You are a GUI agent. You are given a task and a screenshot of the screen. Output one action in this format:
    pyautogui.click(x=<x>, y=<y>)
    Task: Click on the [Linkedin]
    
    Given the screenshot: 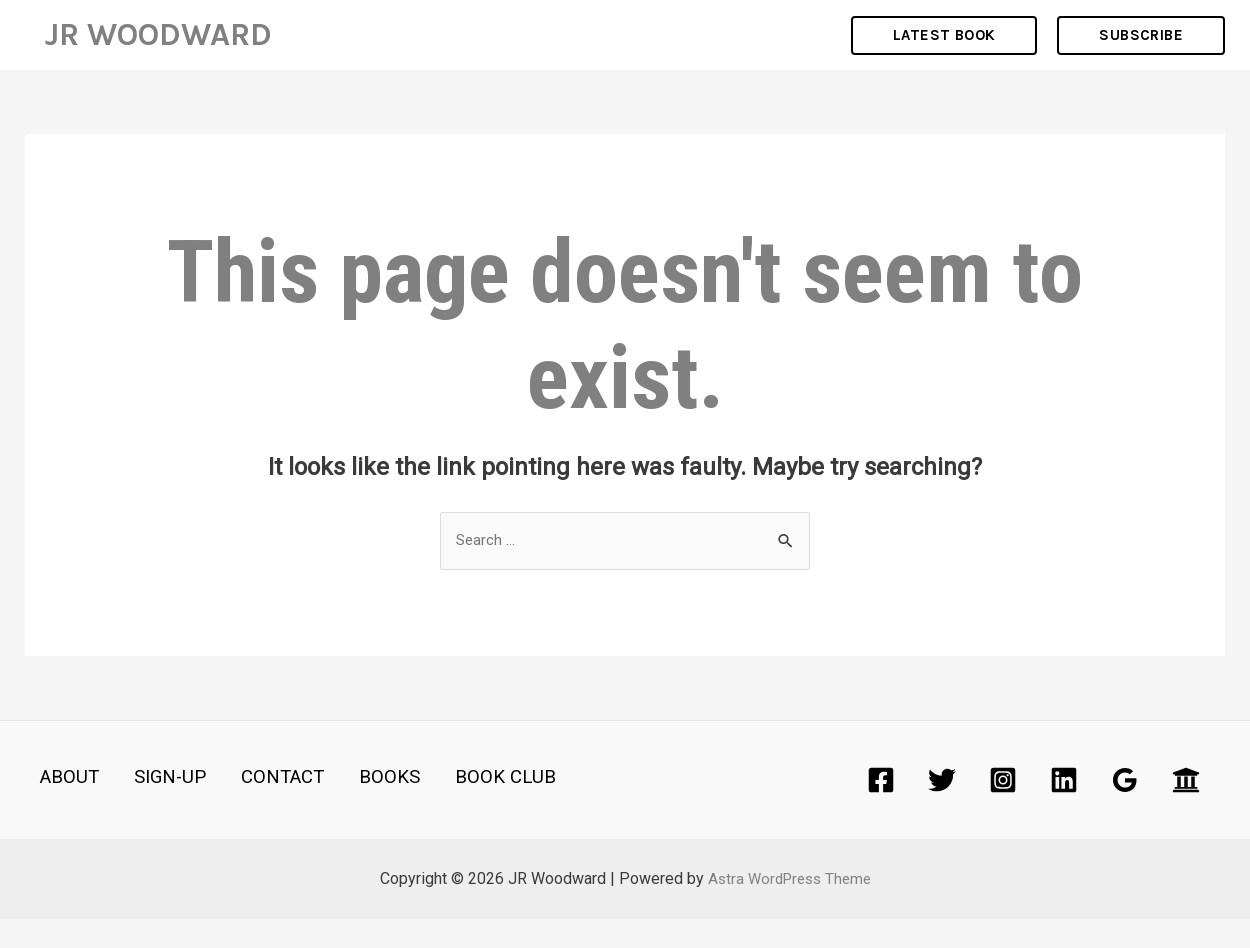 What is the action you would take?
    pyautogui.click(x=1064, y=809)
    